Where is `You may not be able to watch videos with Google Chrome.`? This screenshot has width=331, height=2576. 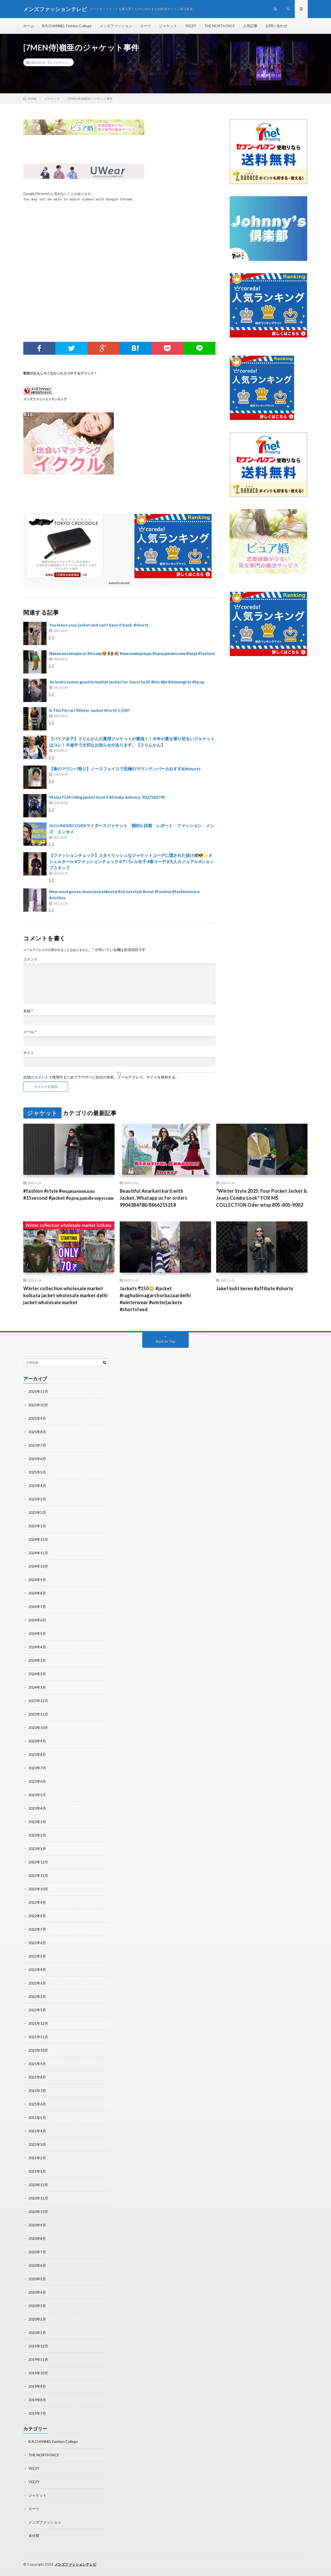 You may not be able to watch videos with Google Chrome. is located at coordinates (78, 199).